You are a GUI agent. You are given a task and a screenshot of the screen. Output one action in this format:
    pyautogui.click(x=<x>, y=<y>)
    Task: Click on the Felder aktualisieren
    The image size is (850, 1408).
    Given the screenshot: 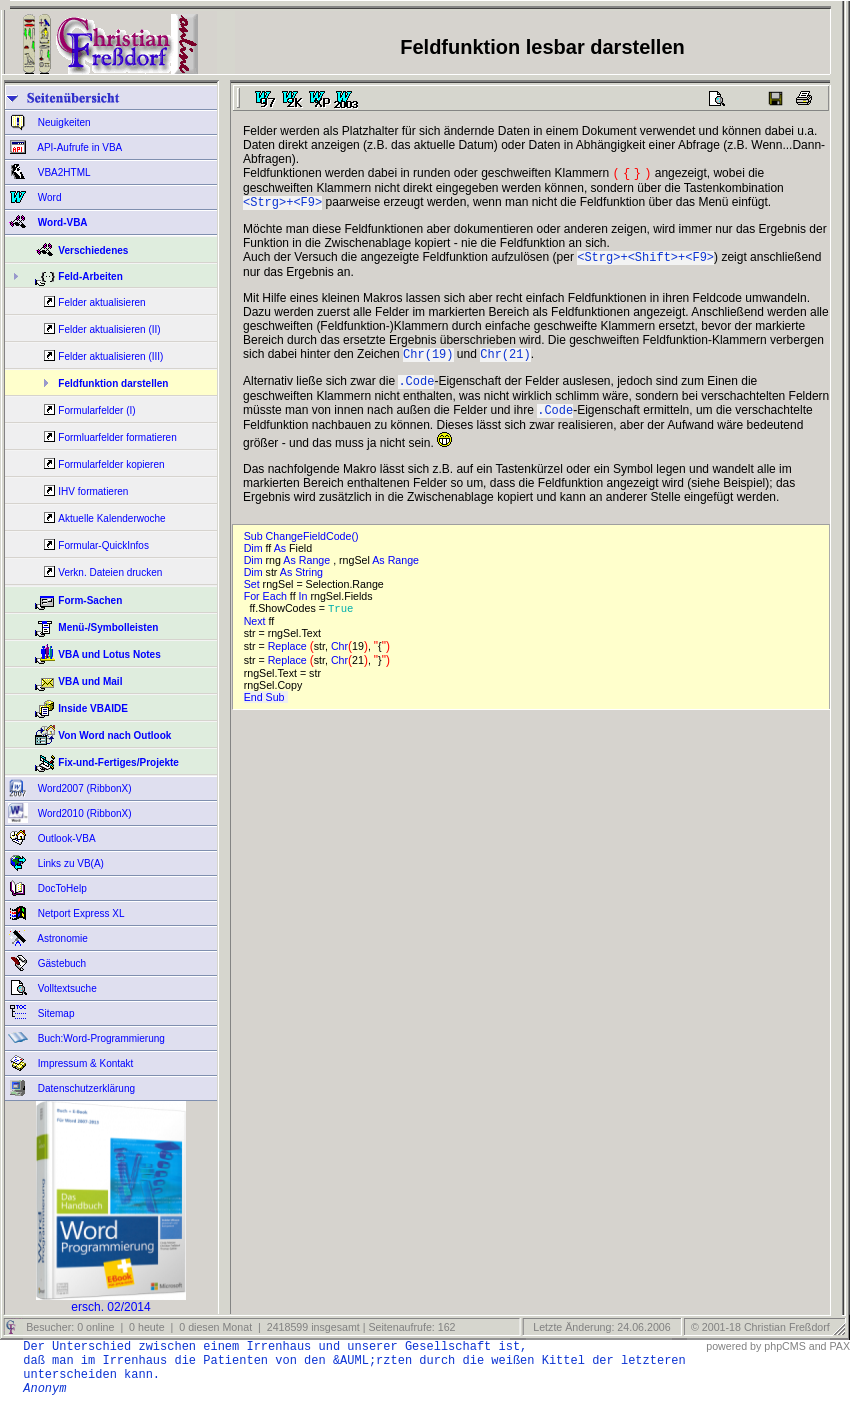 What is the action you would take?
    pyautogui.click(x=101, y=302)
    